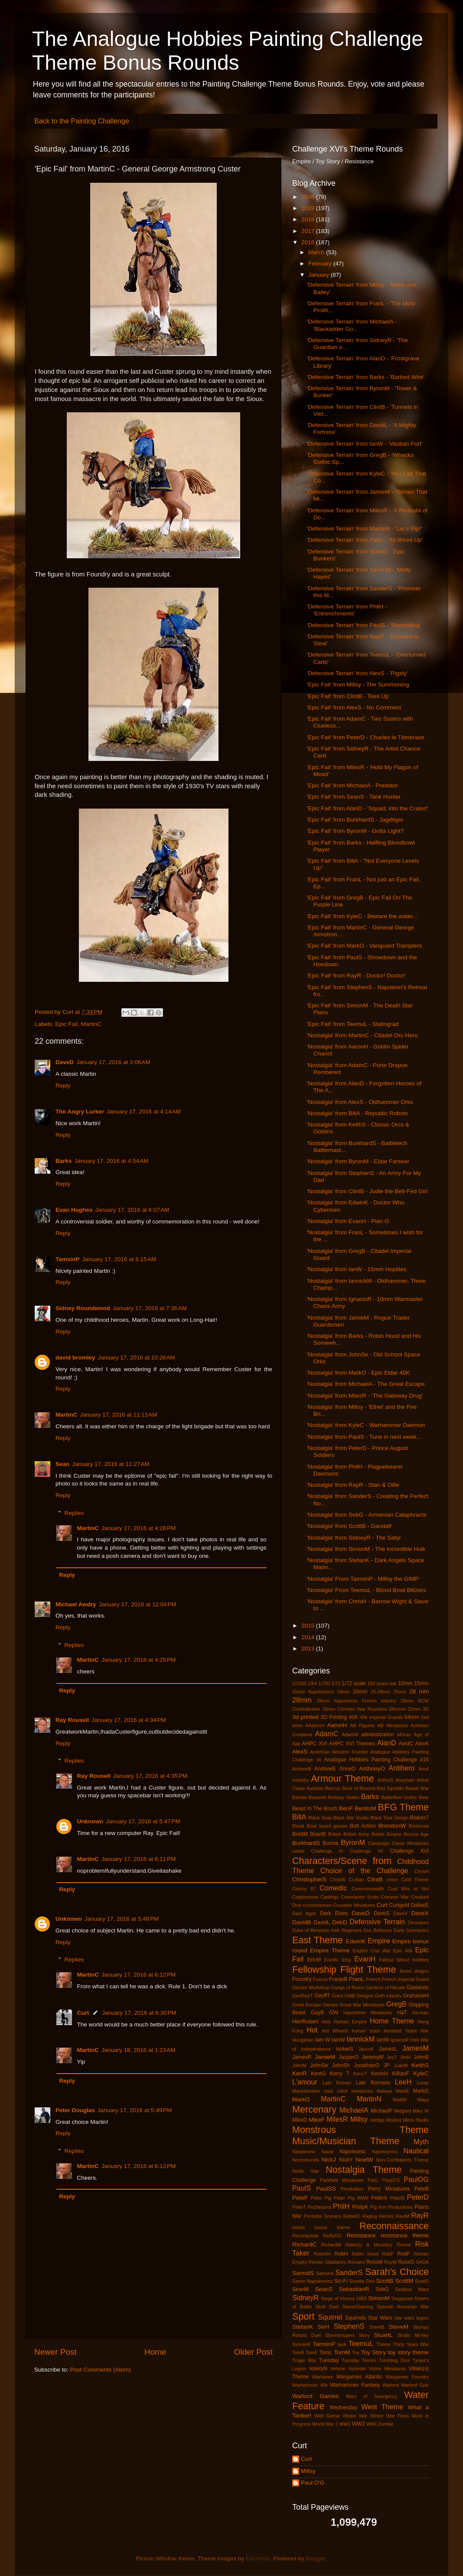 The width and height of the screenshot is (463, 2576). What do you see at coordinates (364, 443) in the screenshot?
I see `'Defensive Terrain' from IanW - 'Vauban Fort'` at bounding box center [364, 443].